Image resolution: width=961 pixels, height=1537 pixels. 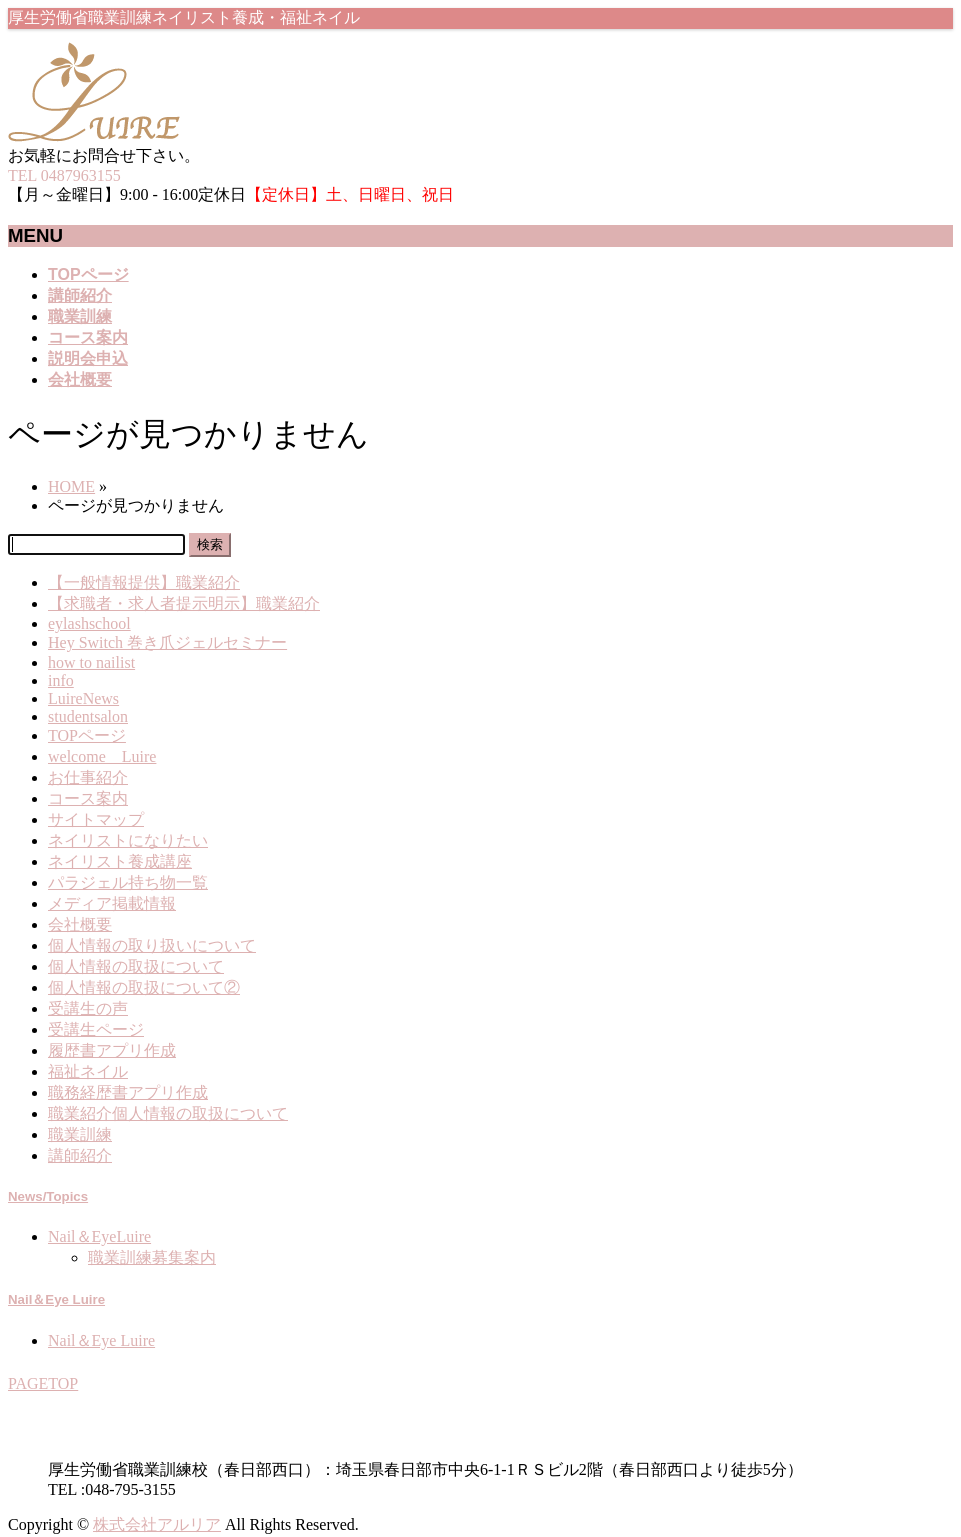 What do you see at coordinates (88, 1008) in the screenshot?
I see `受講生の声` at bounding box center [88, 1008].